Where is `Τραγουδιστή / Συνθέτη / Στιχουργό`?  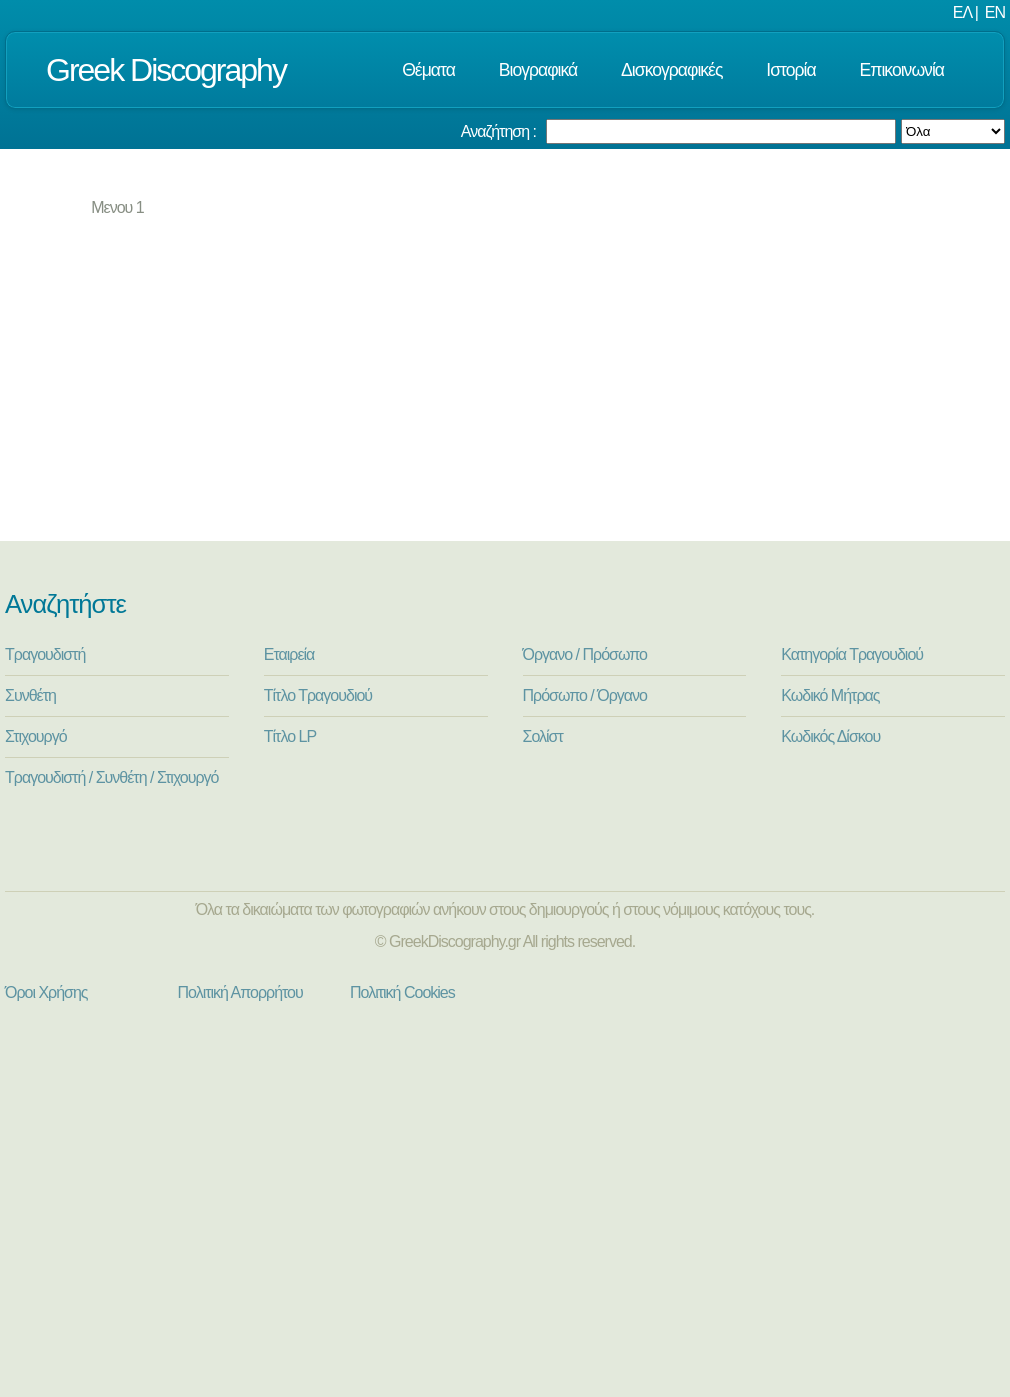 Τραγουδιστή / Συνθέτη / Στιχουργό is located at coordinates (112, 777).